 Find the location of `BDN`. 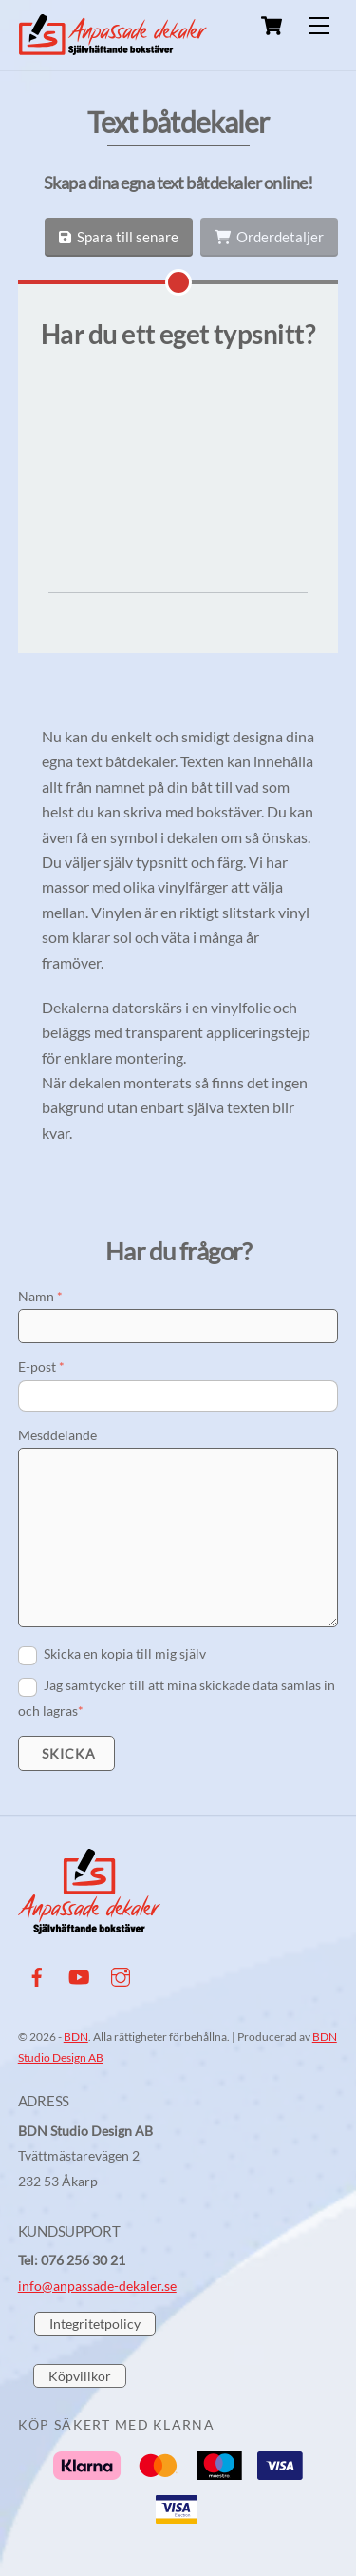

BDN is located at coordinates (76, 2122).